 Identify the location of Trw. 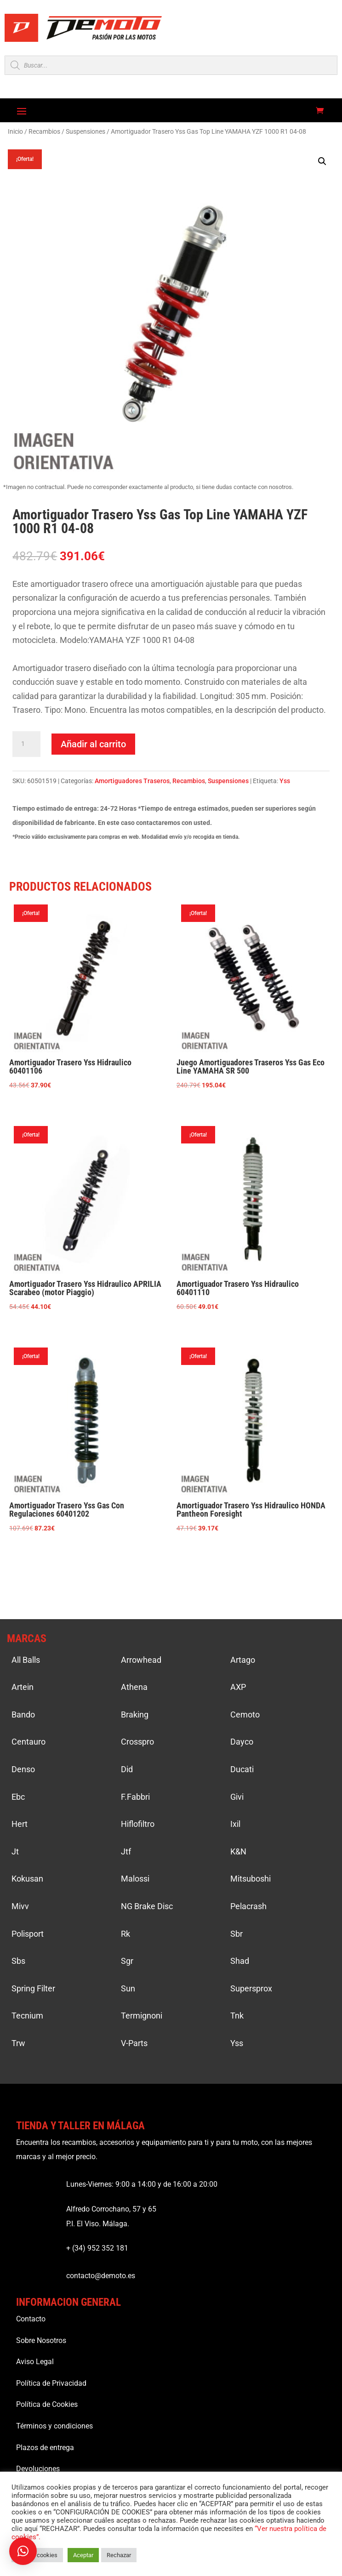
(18, 2043).